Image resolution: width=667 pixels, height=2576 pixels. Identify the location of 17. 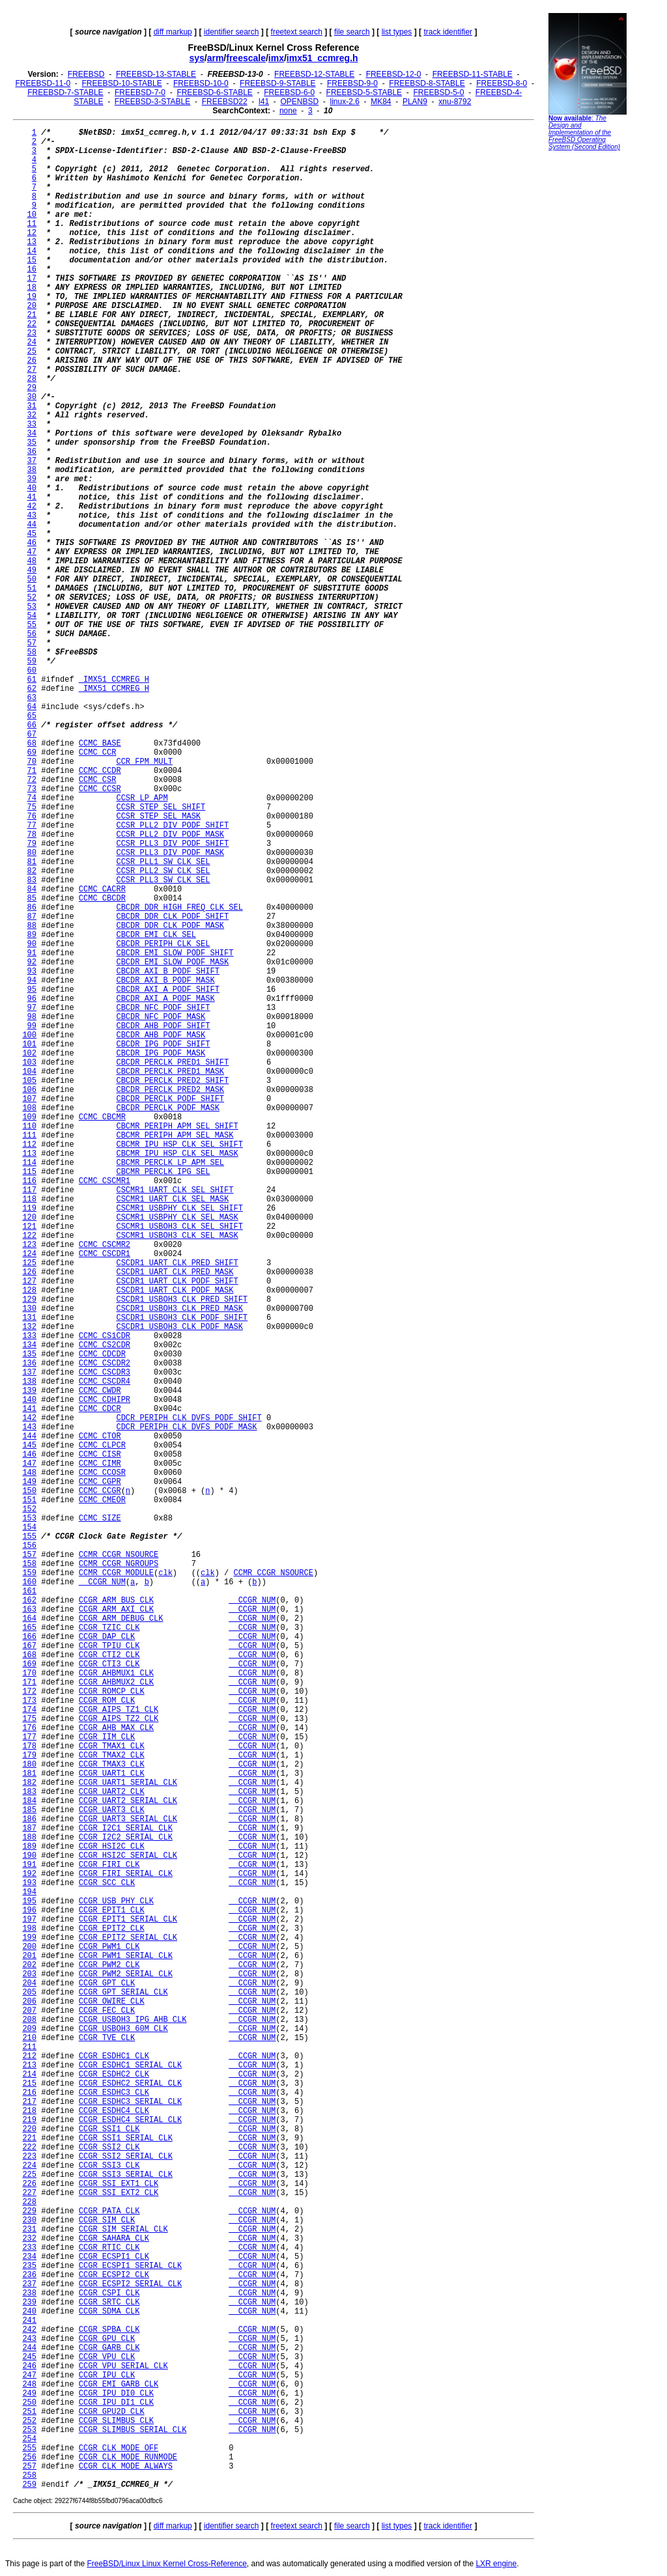
(31, 278).